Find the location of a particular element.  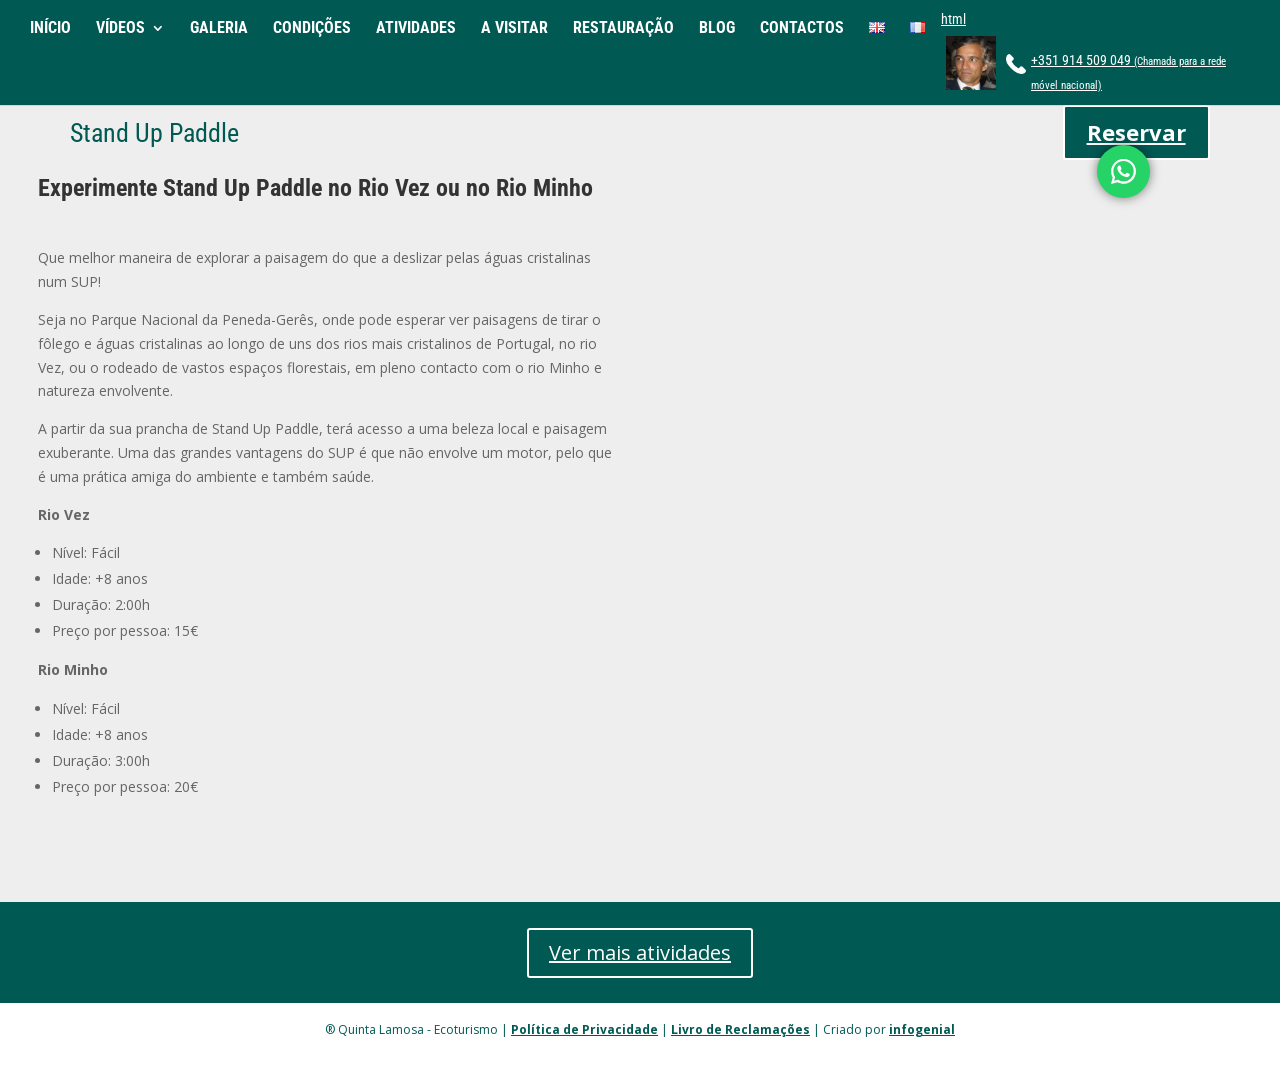

CONDIÇÕES is located at coordinates (312, 29).